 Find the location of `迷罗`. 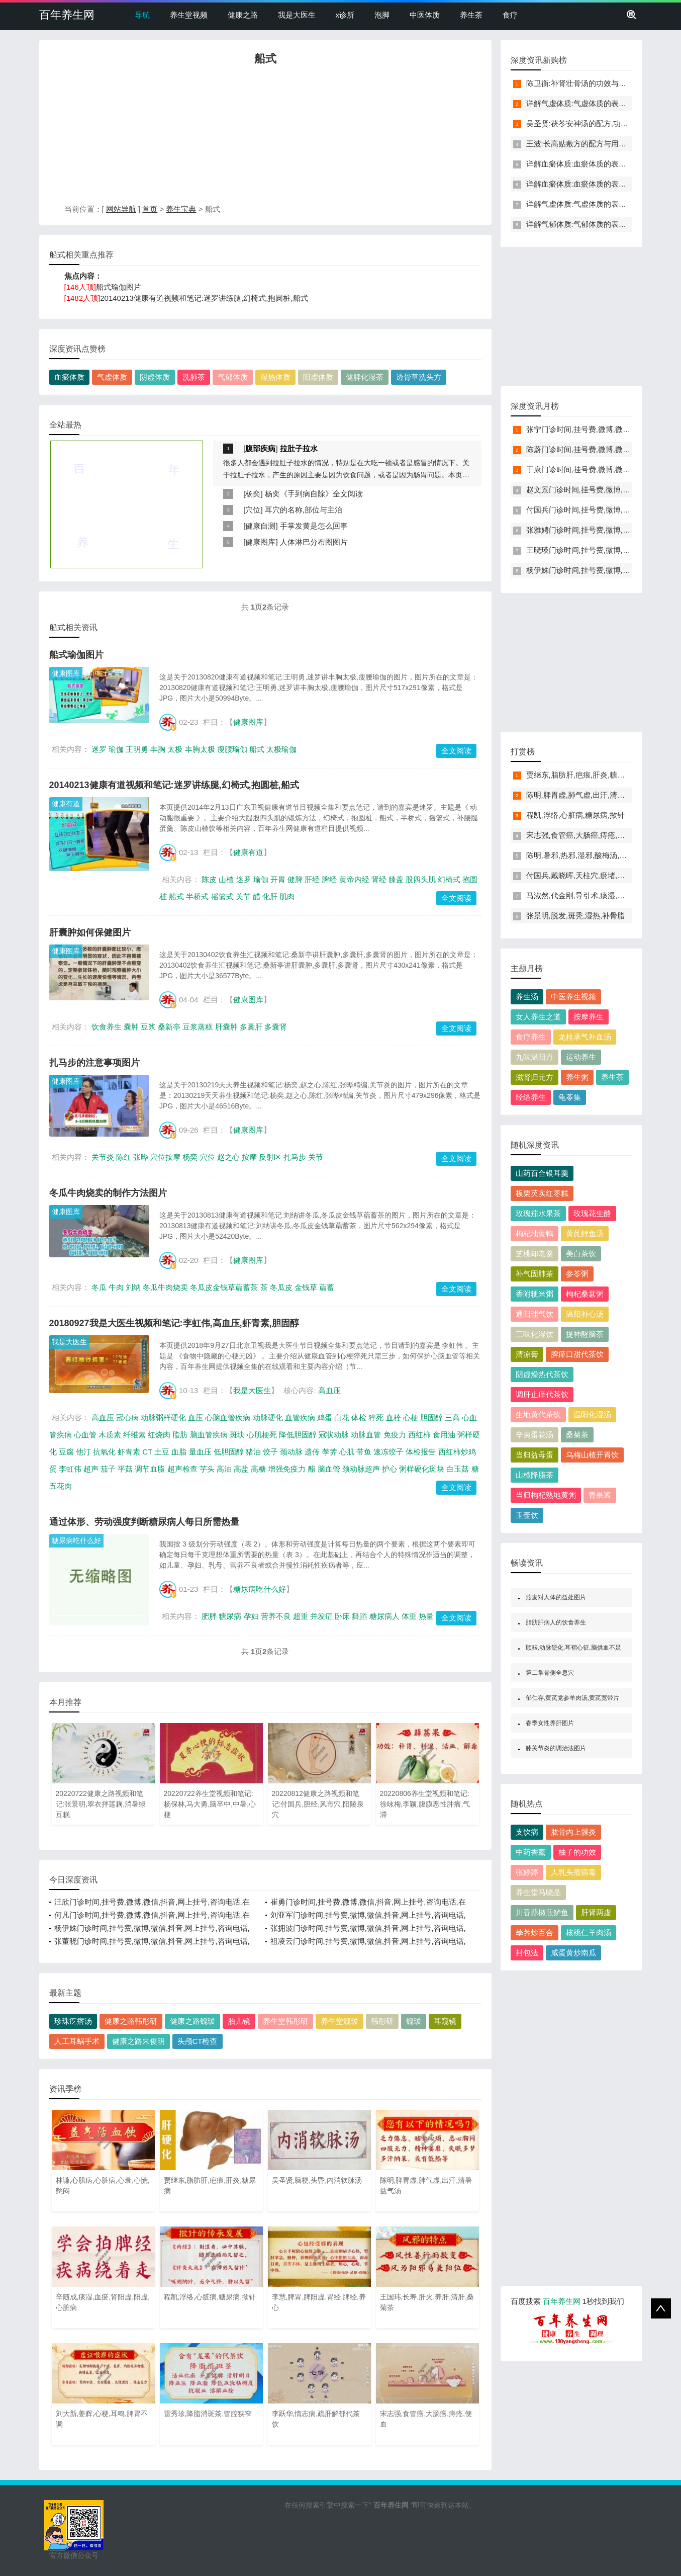

迷罗 is located at coordinates (99, 749).